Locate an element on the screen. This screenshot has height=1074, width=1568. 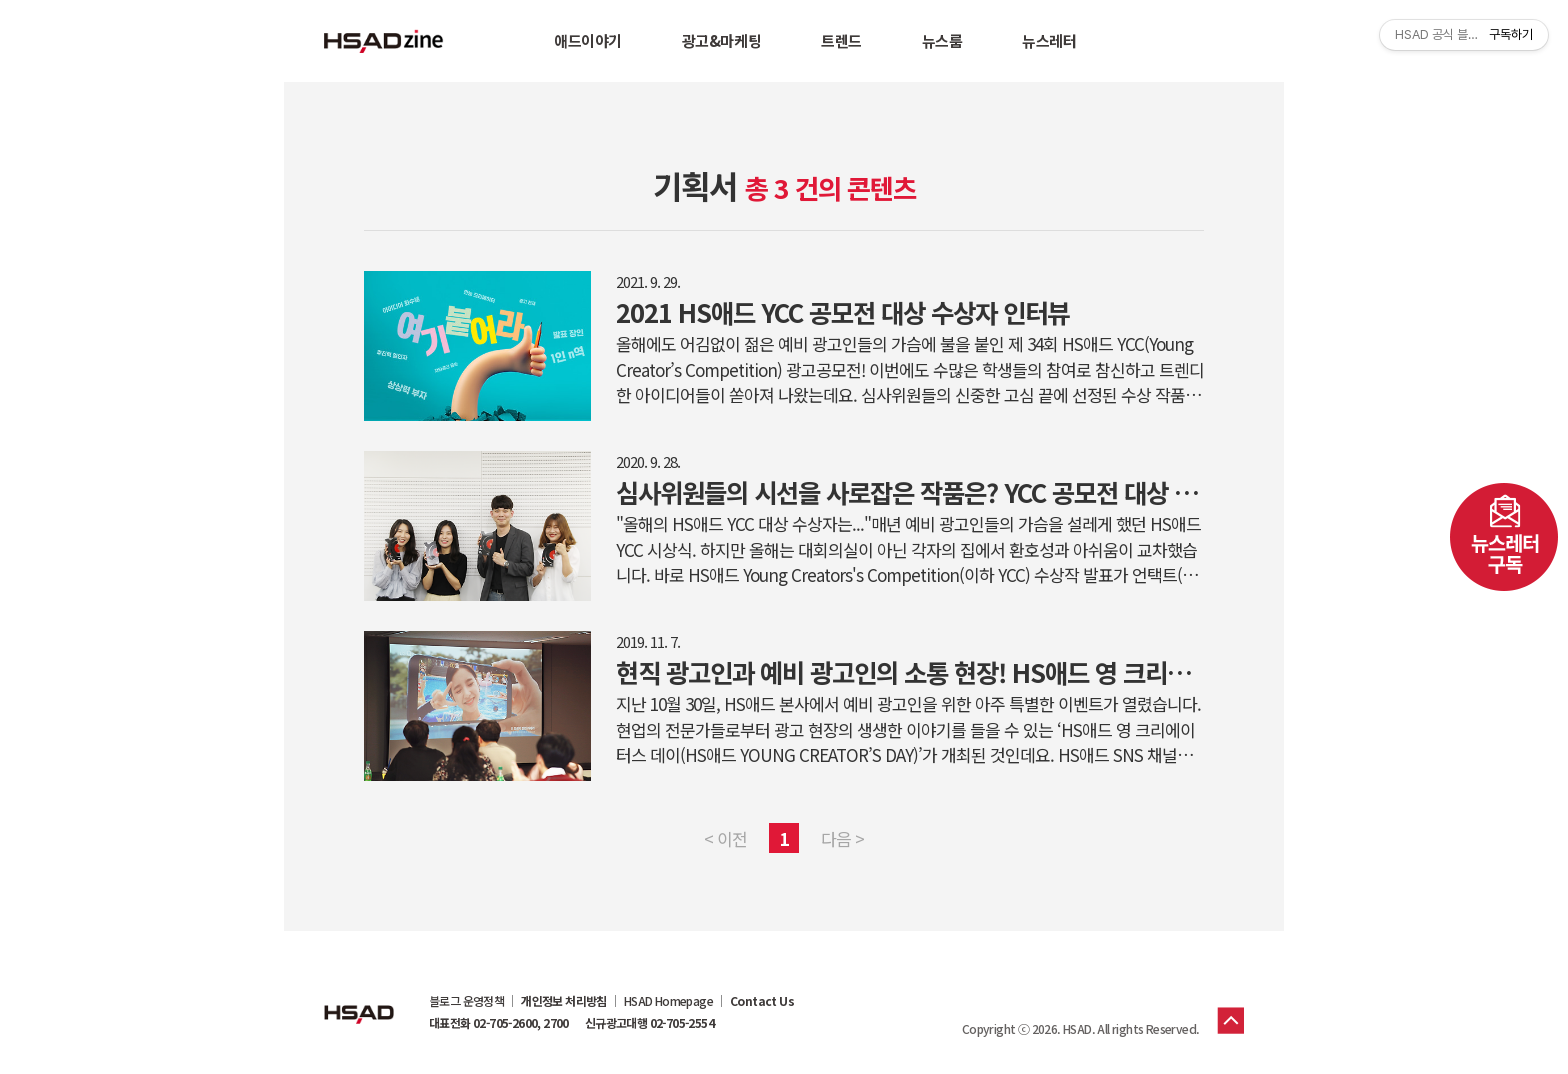
HSAD is located at coordinates (359, 999).